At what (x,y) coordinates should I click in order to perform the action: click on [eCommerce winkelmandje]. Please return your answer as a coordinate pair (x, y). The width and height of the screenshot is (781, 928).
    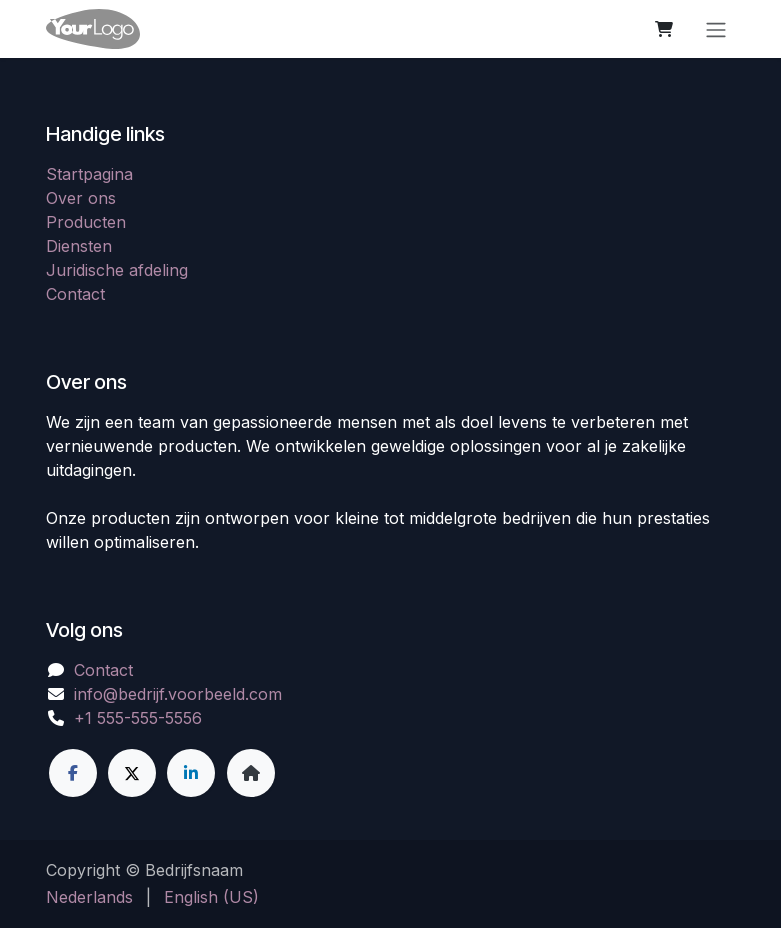
    Looking at the image, I should click on (664, 29).